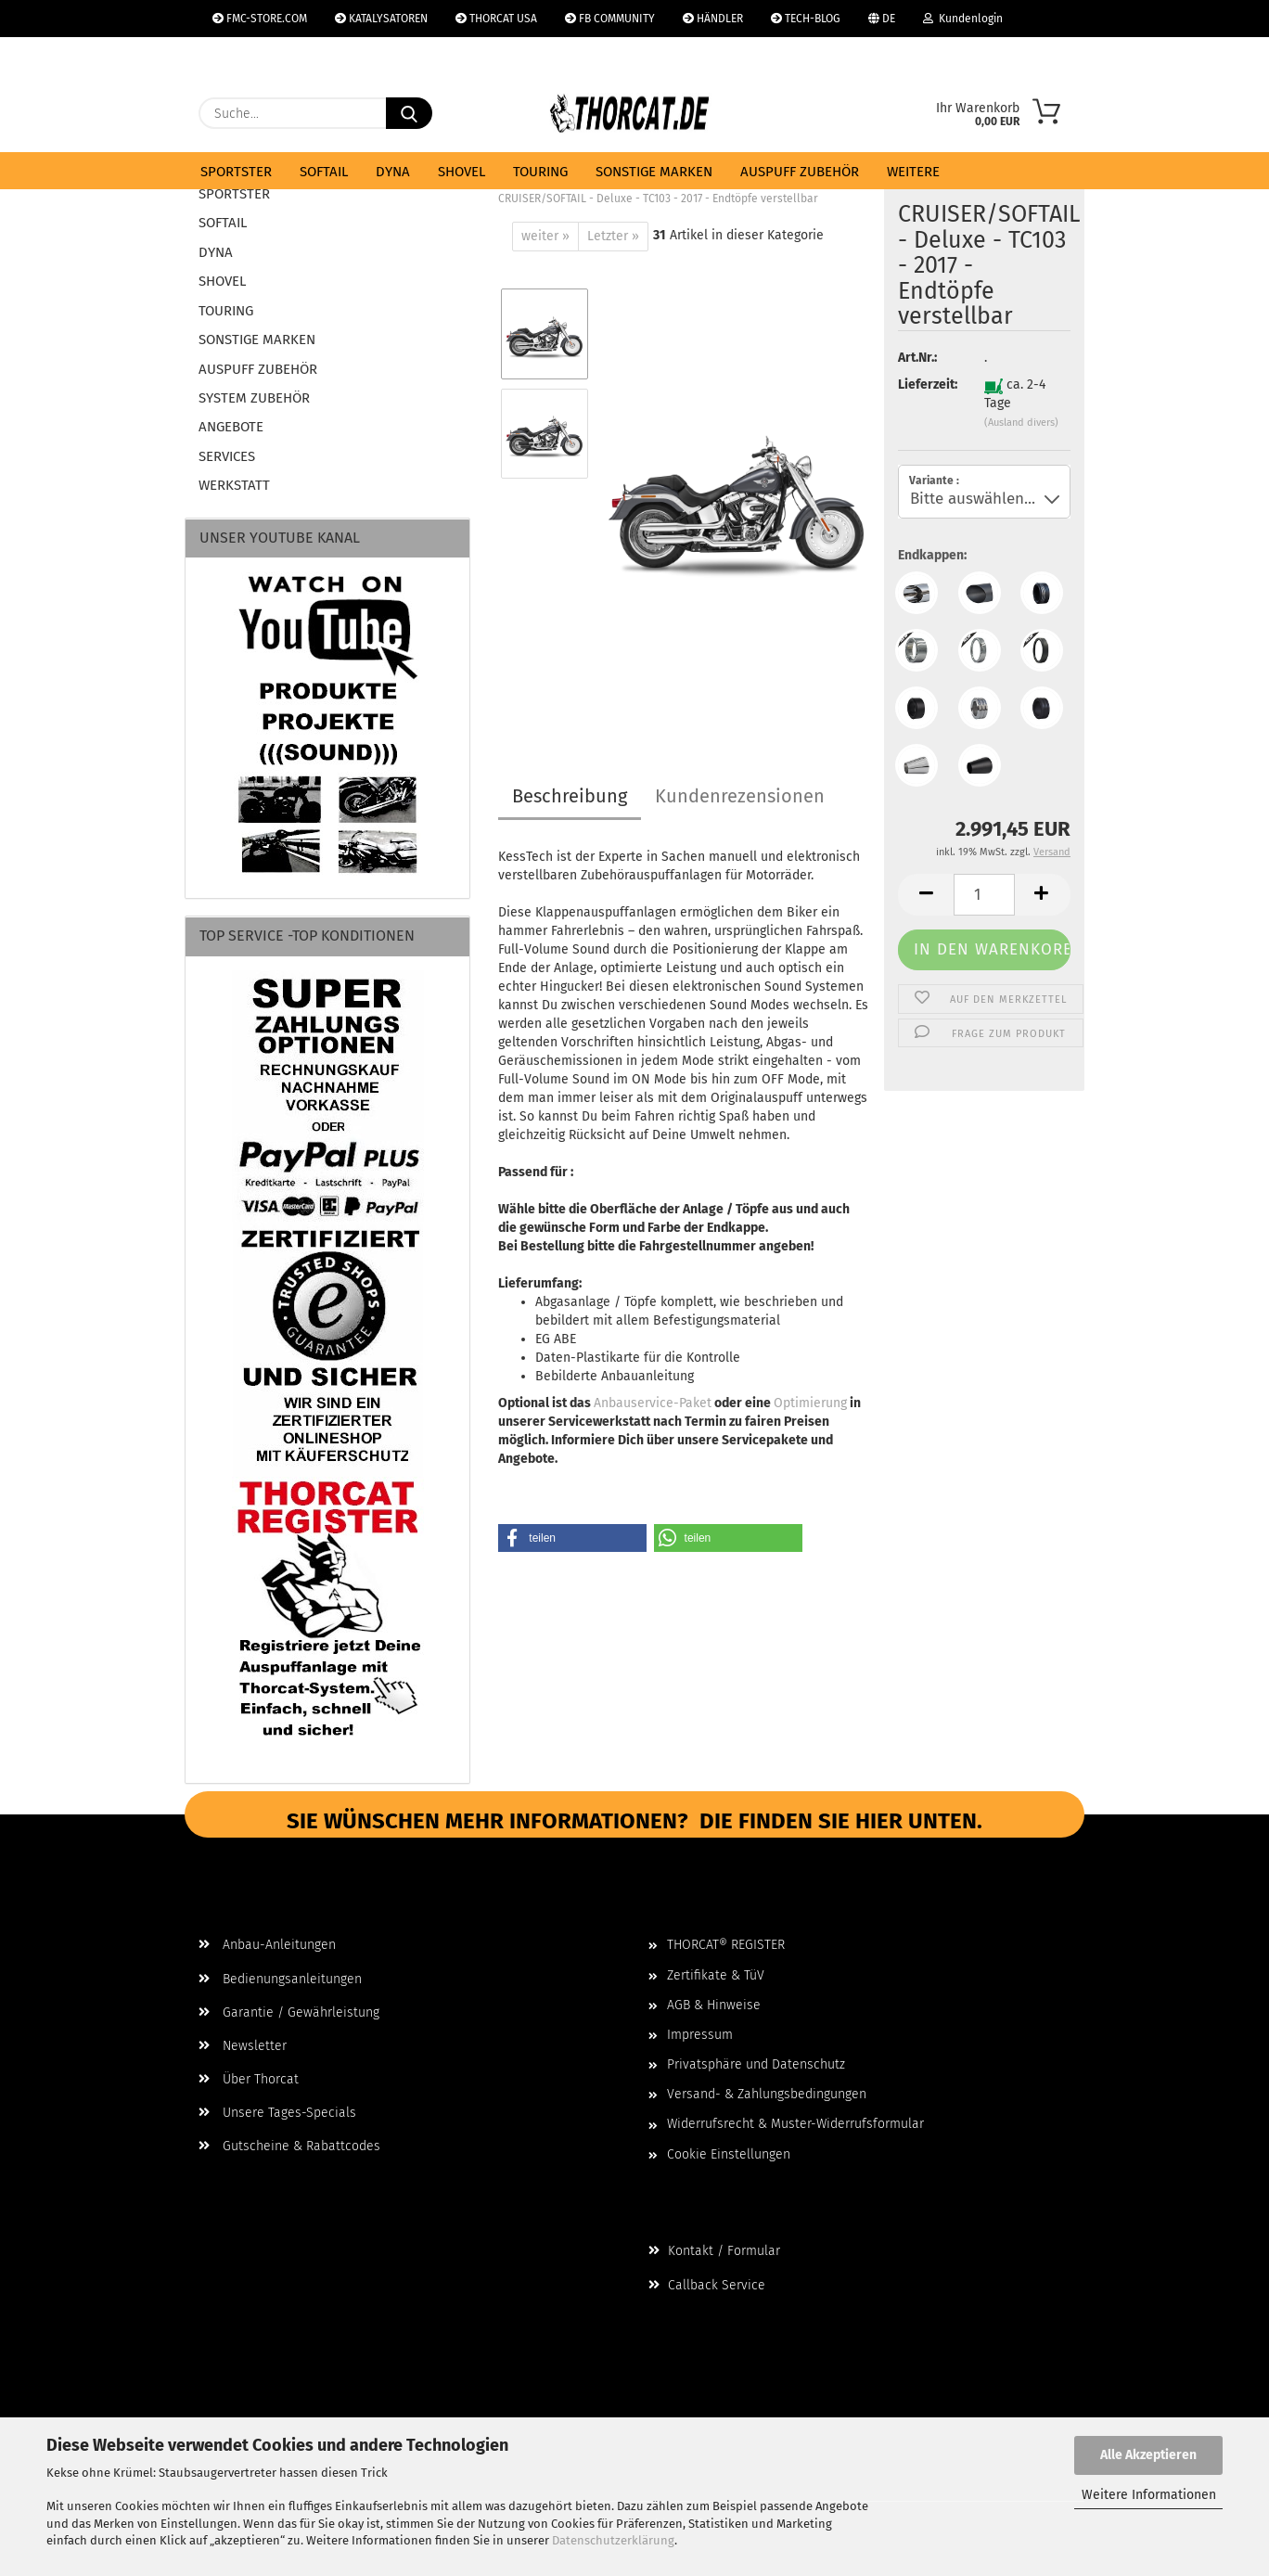  Describe the element at coordinates (805, 18) in the screenshot. I see `TECH-BLOG` at that location.